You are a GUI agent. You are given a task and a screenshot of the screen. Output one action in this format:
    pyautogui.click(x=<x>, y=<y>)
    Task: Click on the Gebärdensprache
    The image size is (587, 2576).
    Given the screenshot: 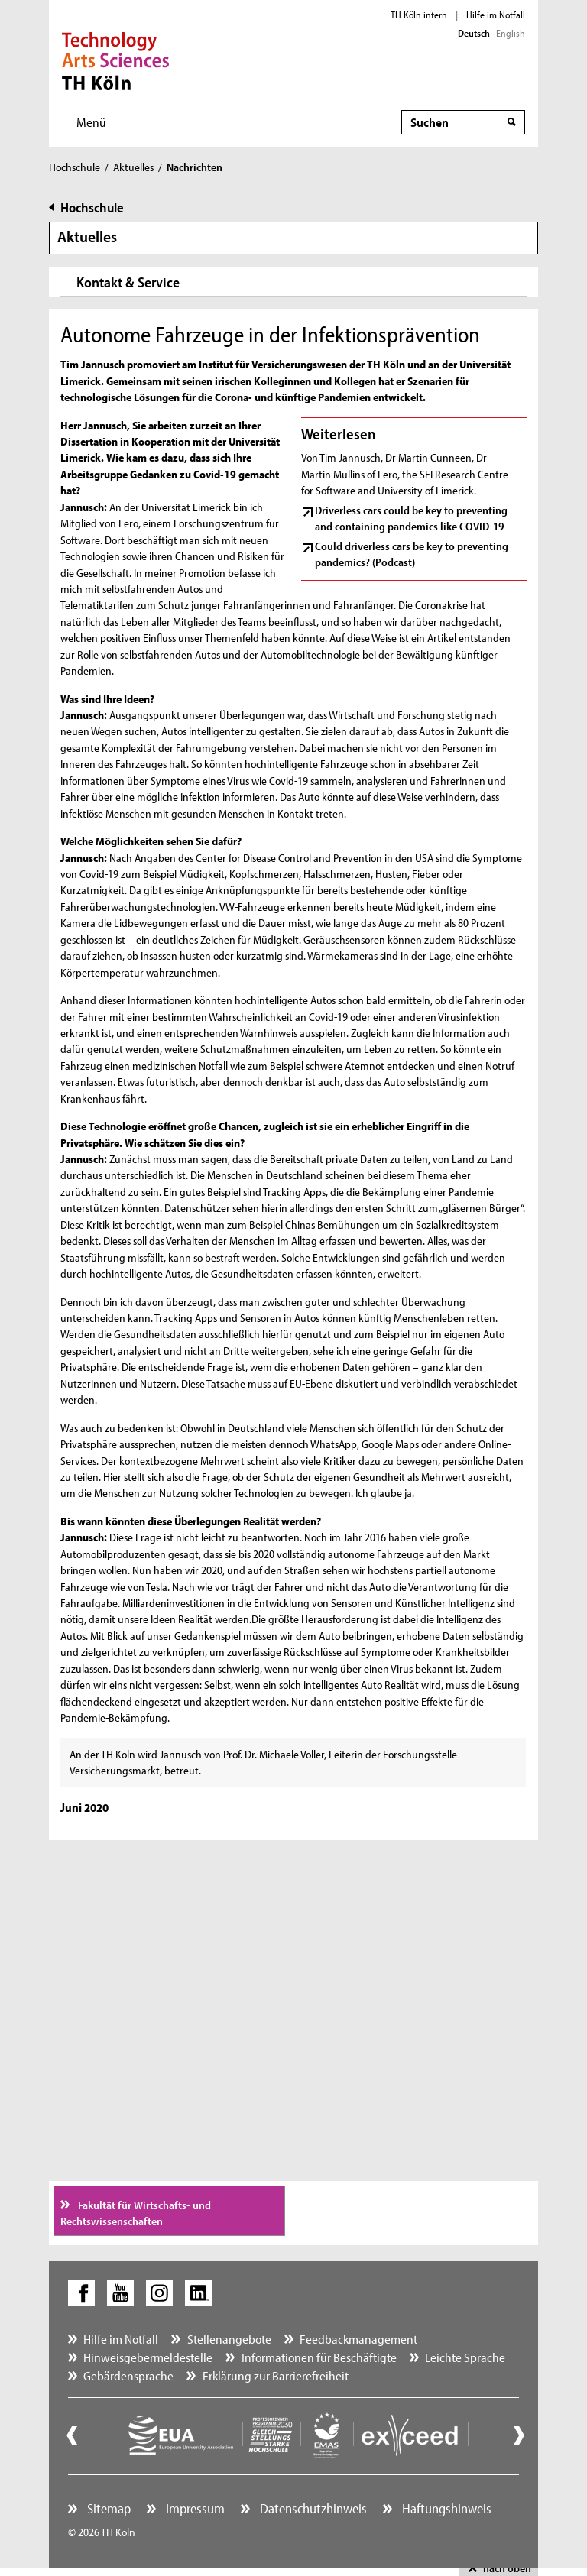 What is the action you would take?
    pyautogui.click(x=128, y=2375)
    